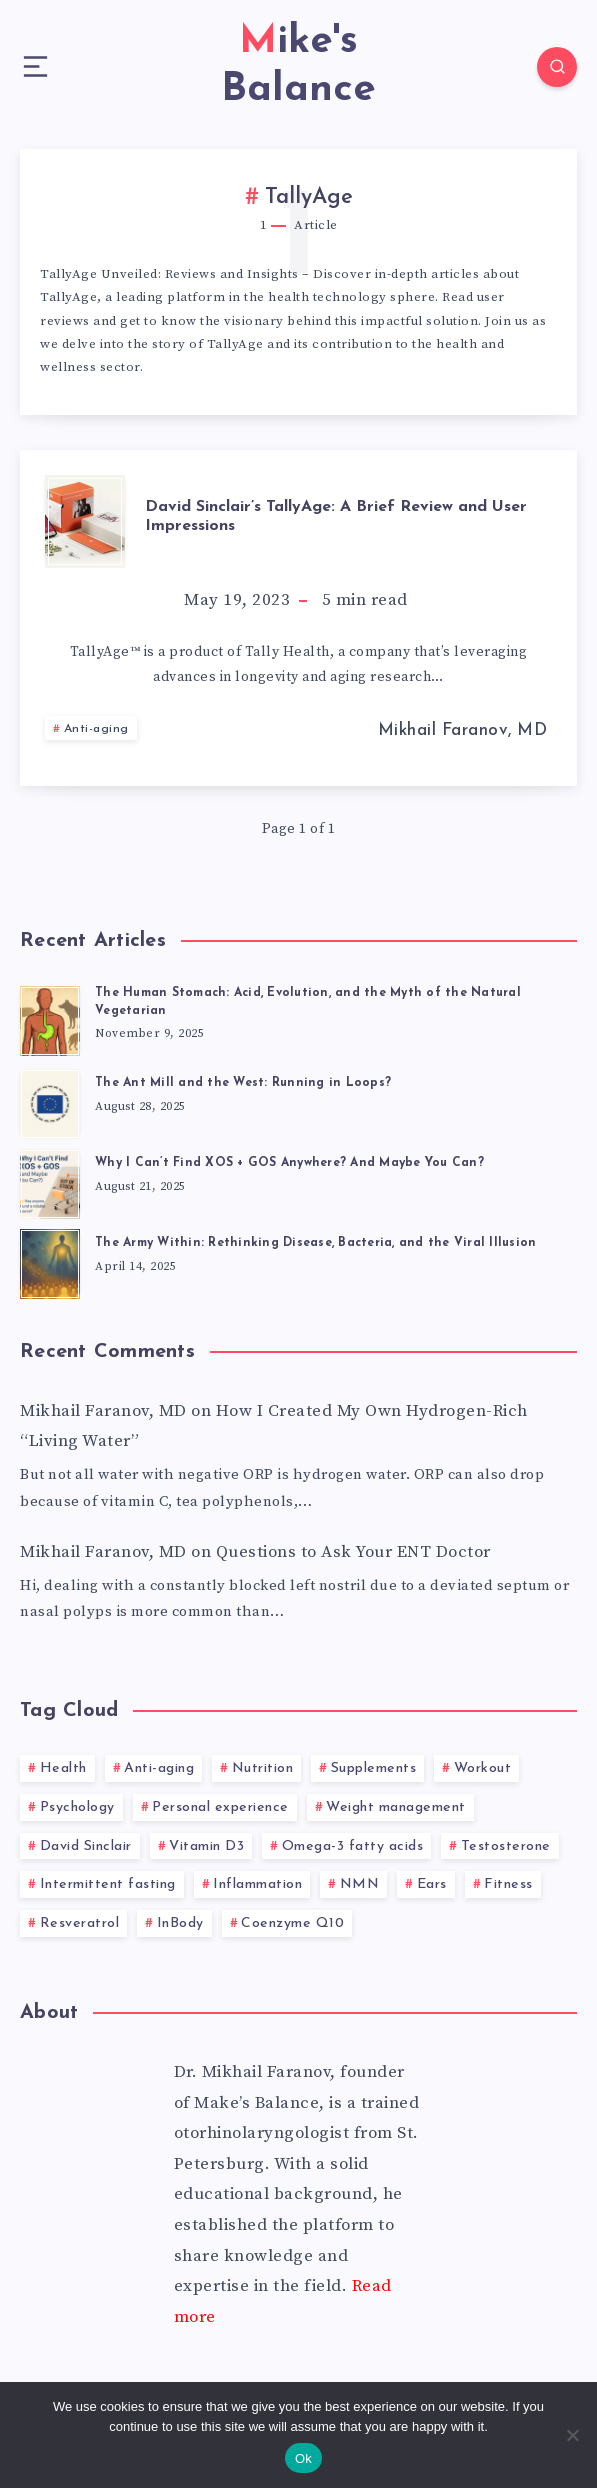  What do you see at coordinates (86, 1846) in the screenshot?
I see `David Sinclair` at bounding box center [86, 1846].